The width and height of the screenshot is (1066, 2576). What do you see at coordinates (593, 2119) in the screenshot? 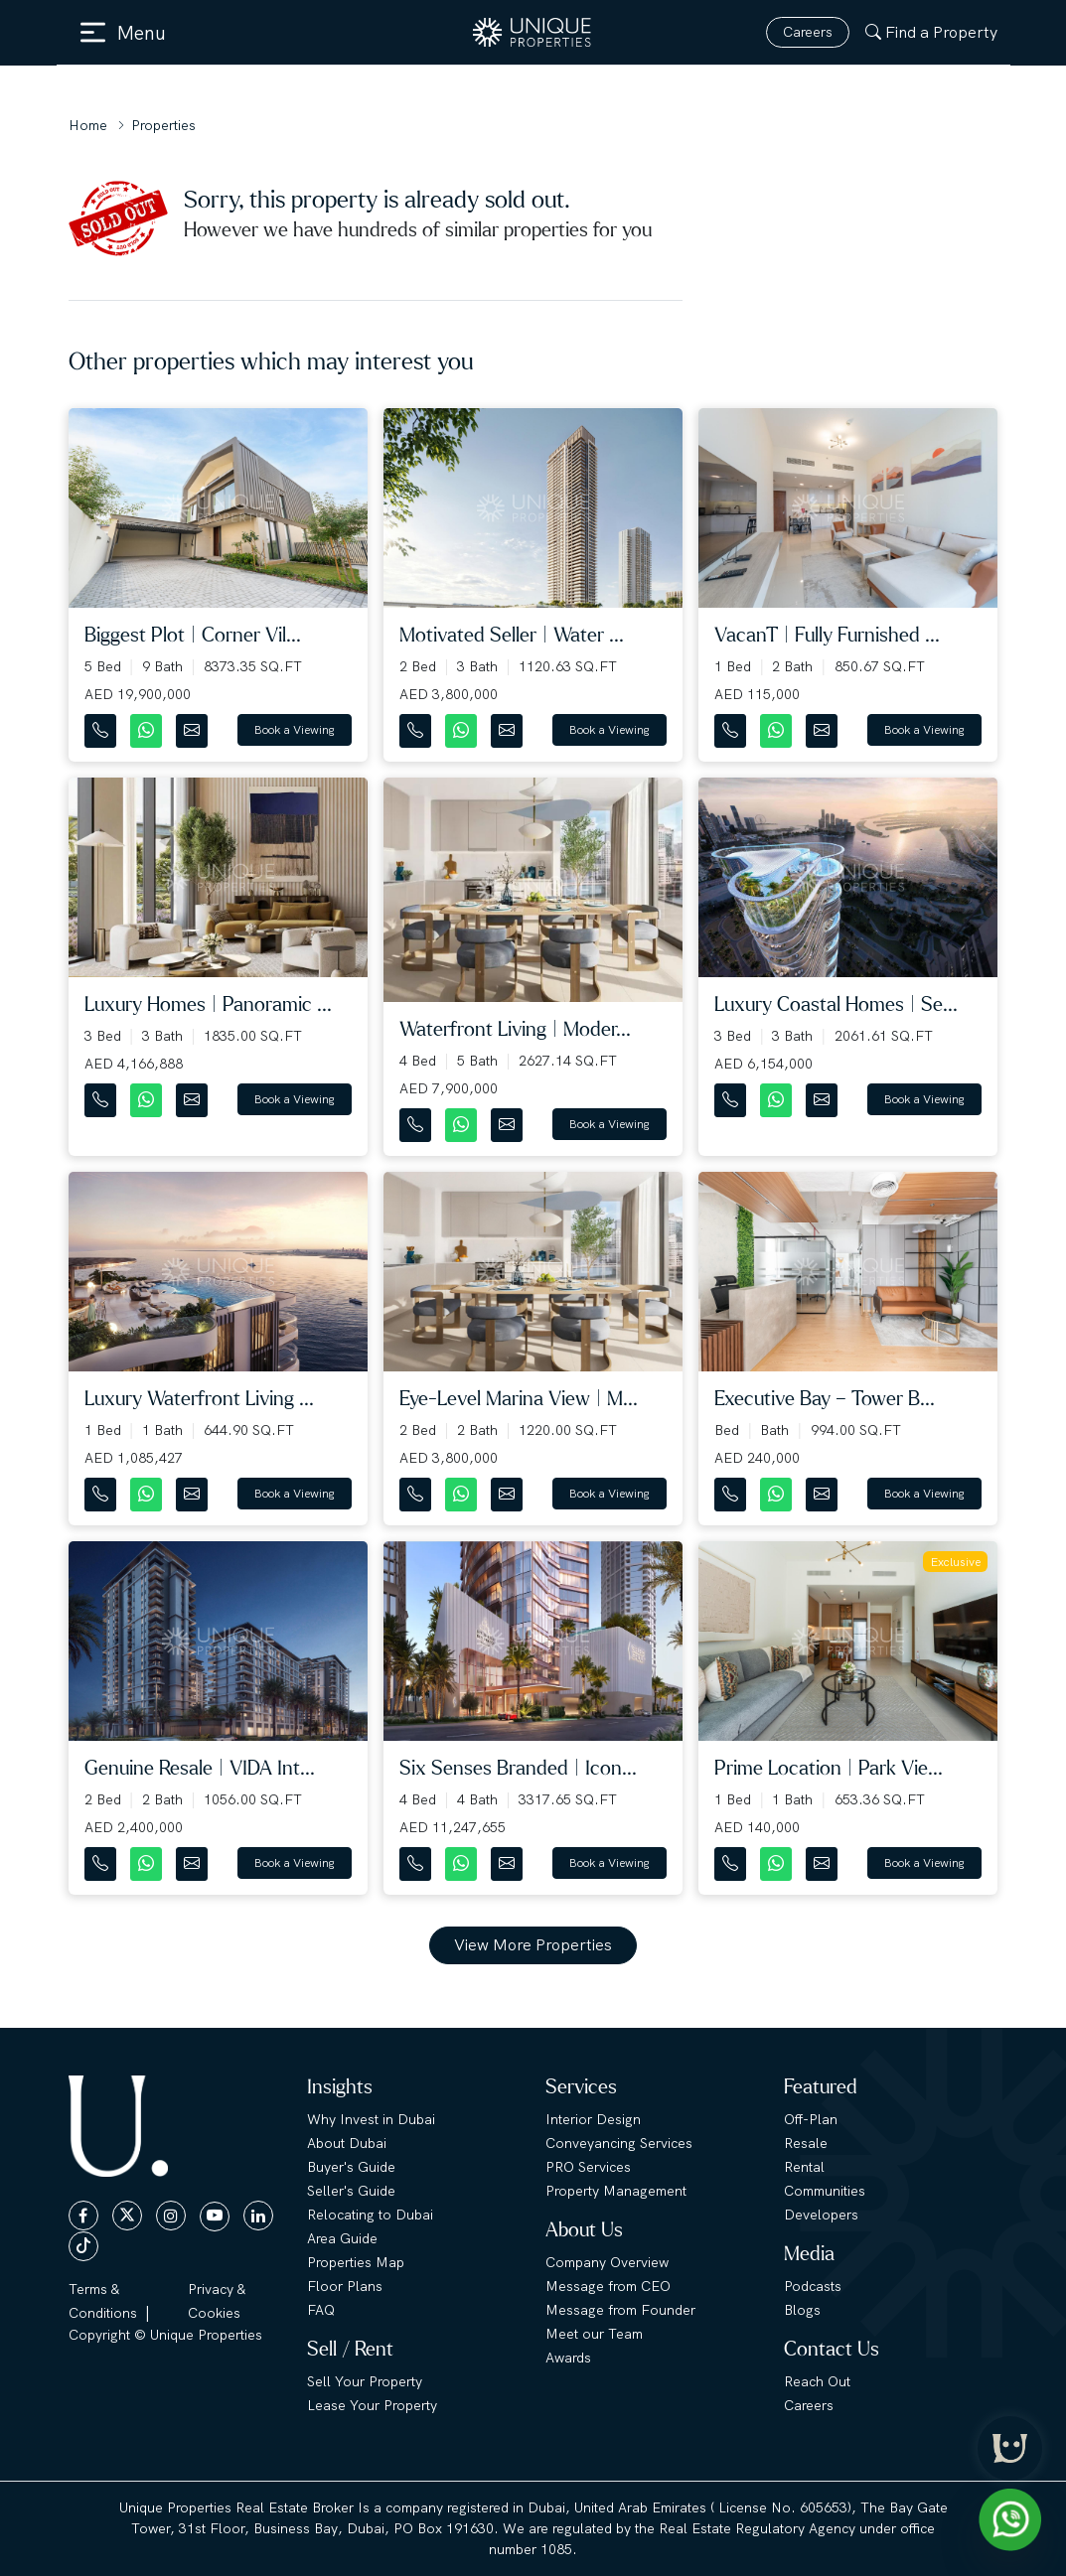
I see `Interior Design` at bounding box center [593, 2119].